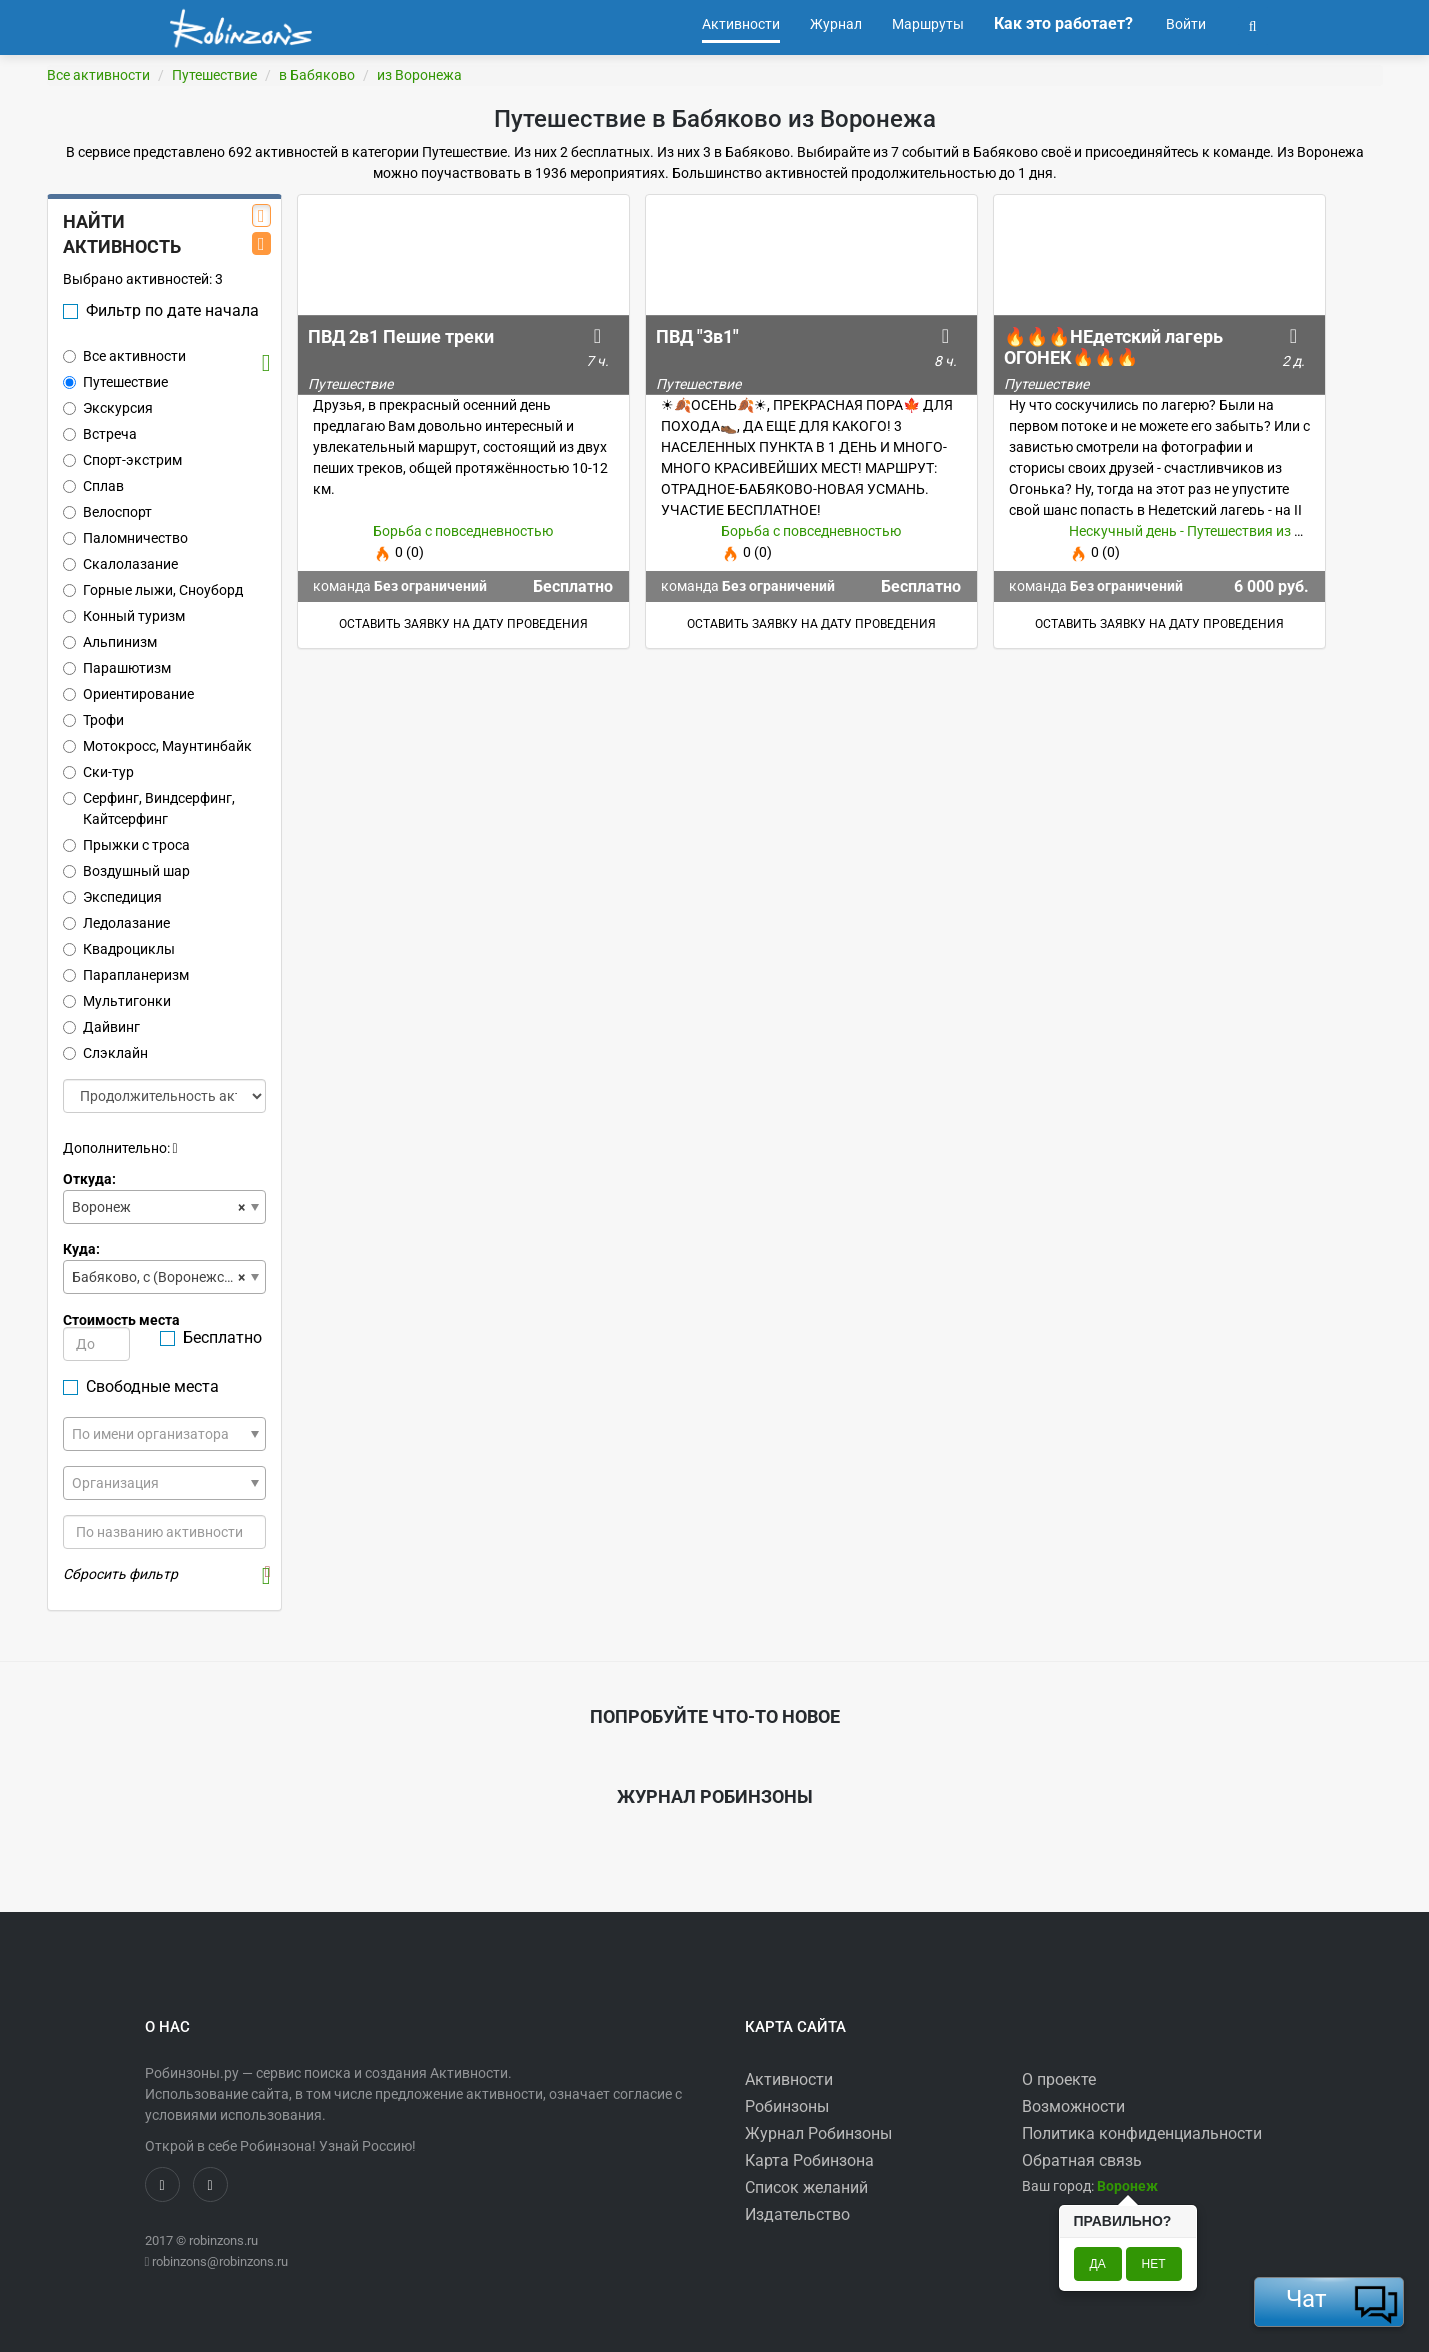  I want to click on Парашютизм, so click(117, 668).